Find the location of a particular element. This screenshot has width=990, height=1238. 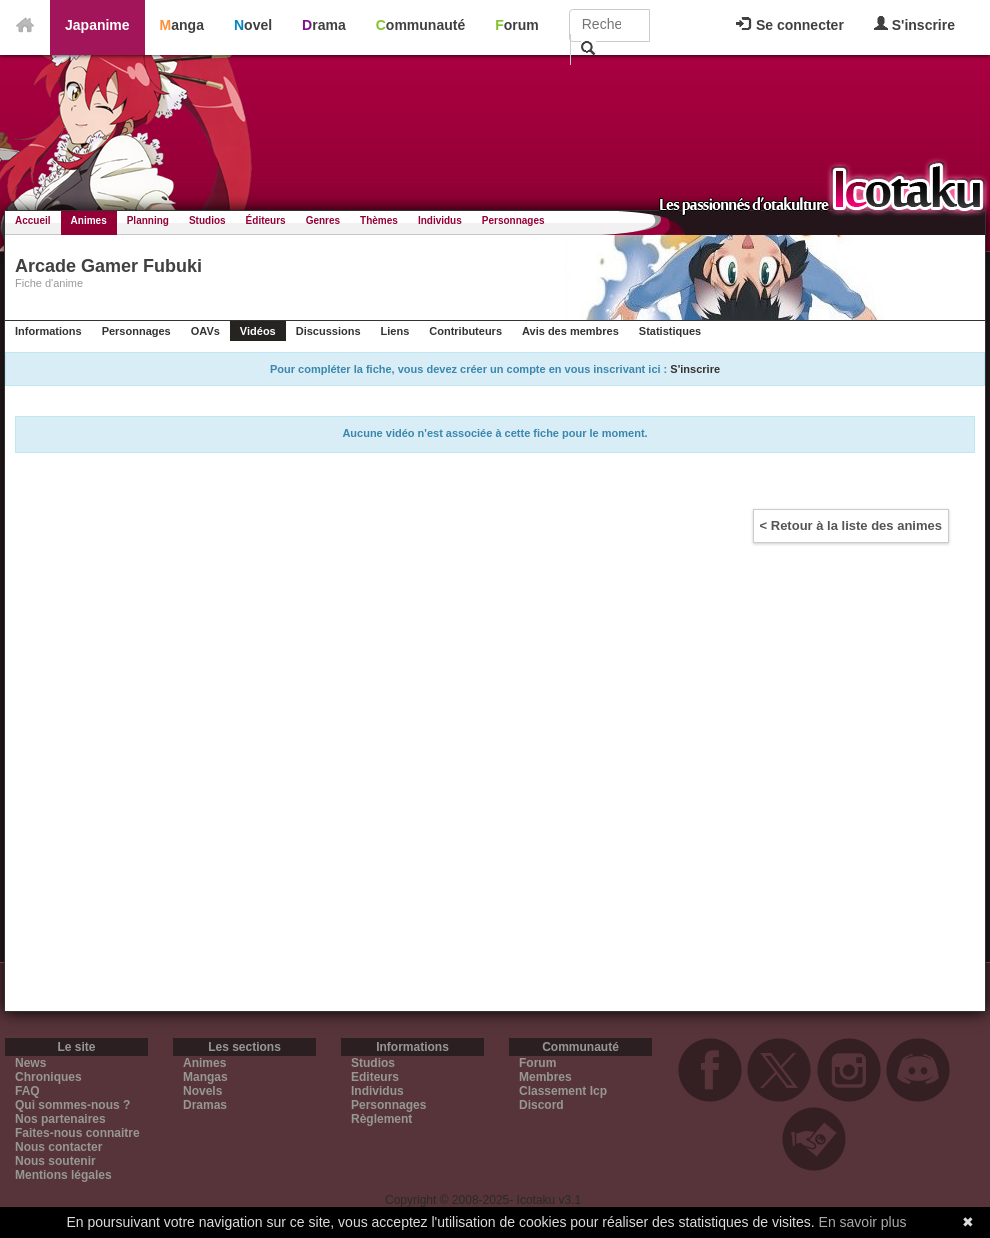

S'inscrire is located at coordinates (914, 24).